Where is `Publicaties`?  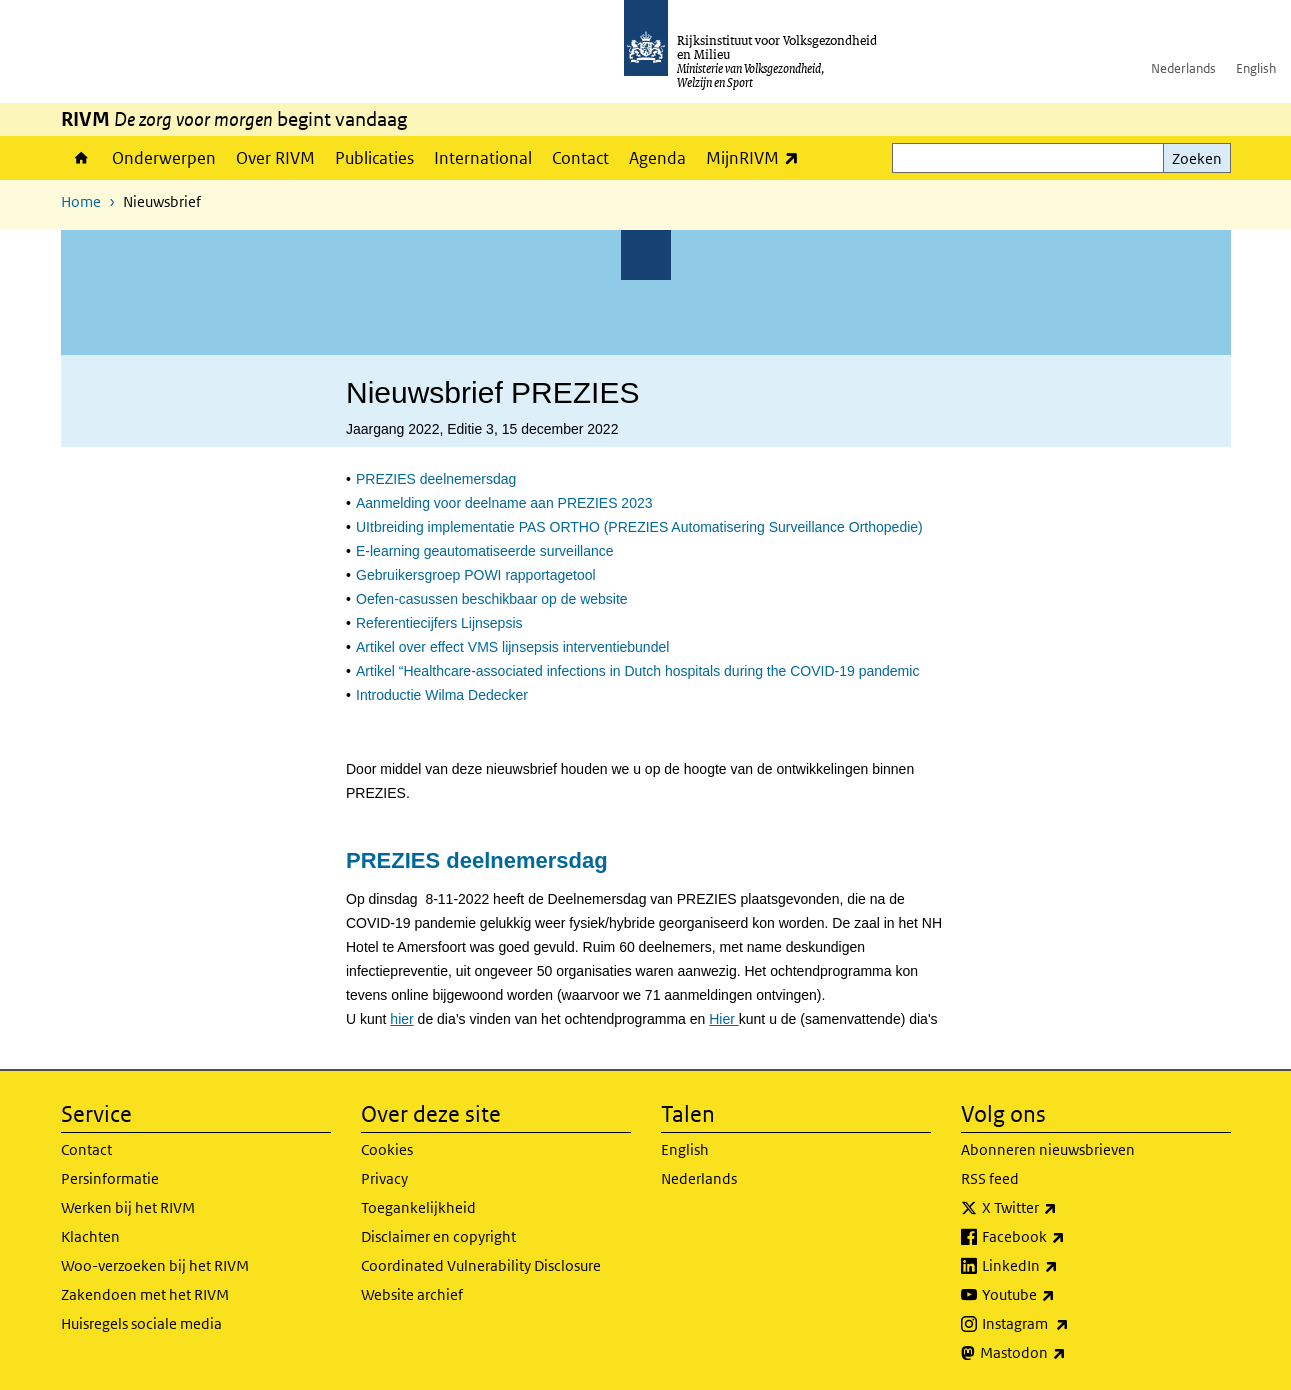
Publicaties is located at coordinates (374, 158).